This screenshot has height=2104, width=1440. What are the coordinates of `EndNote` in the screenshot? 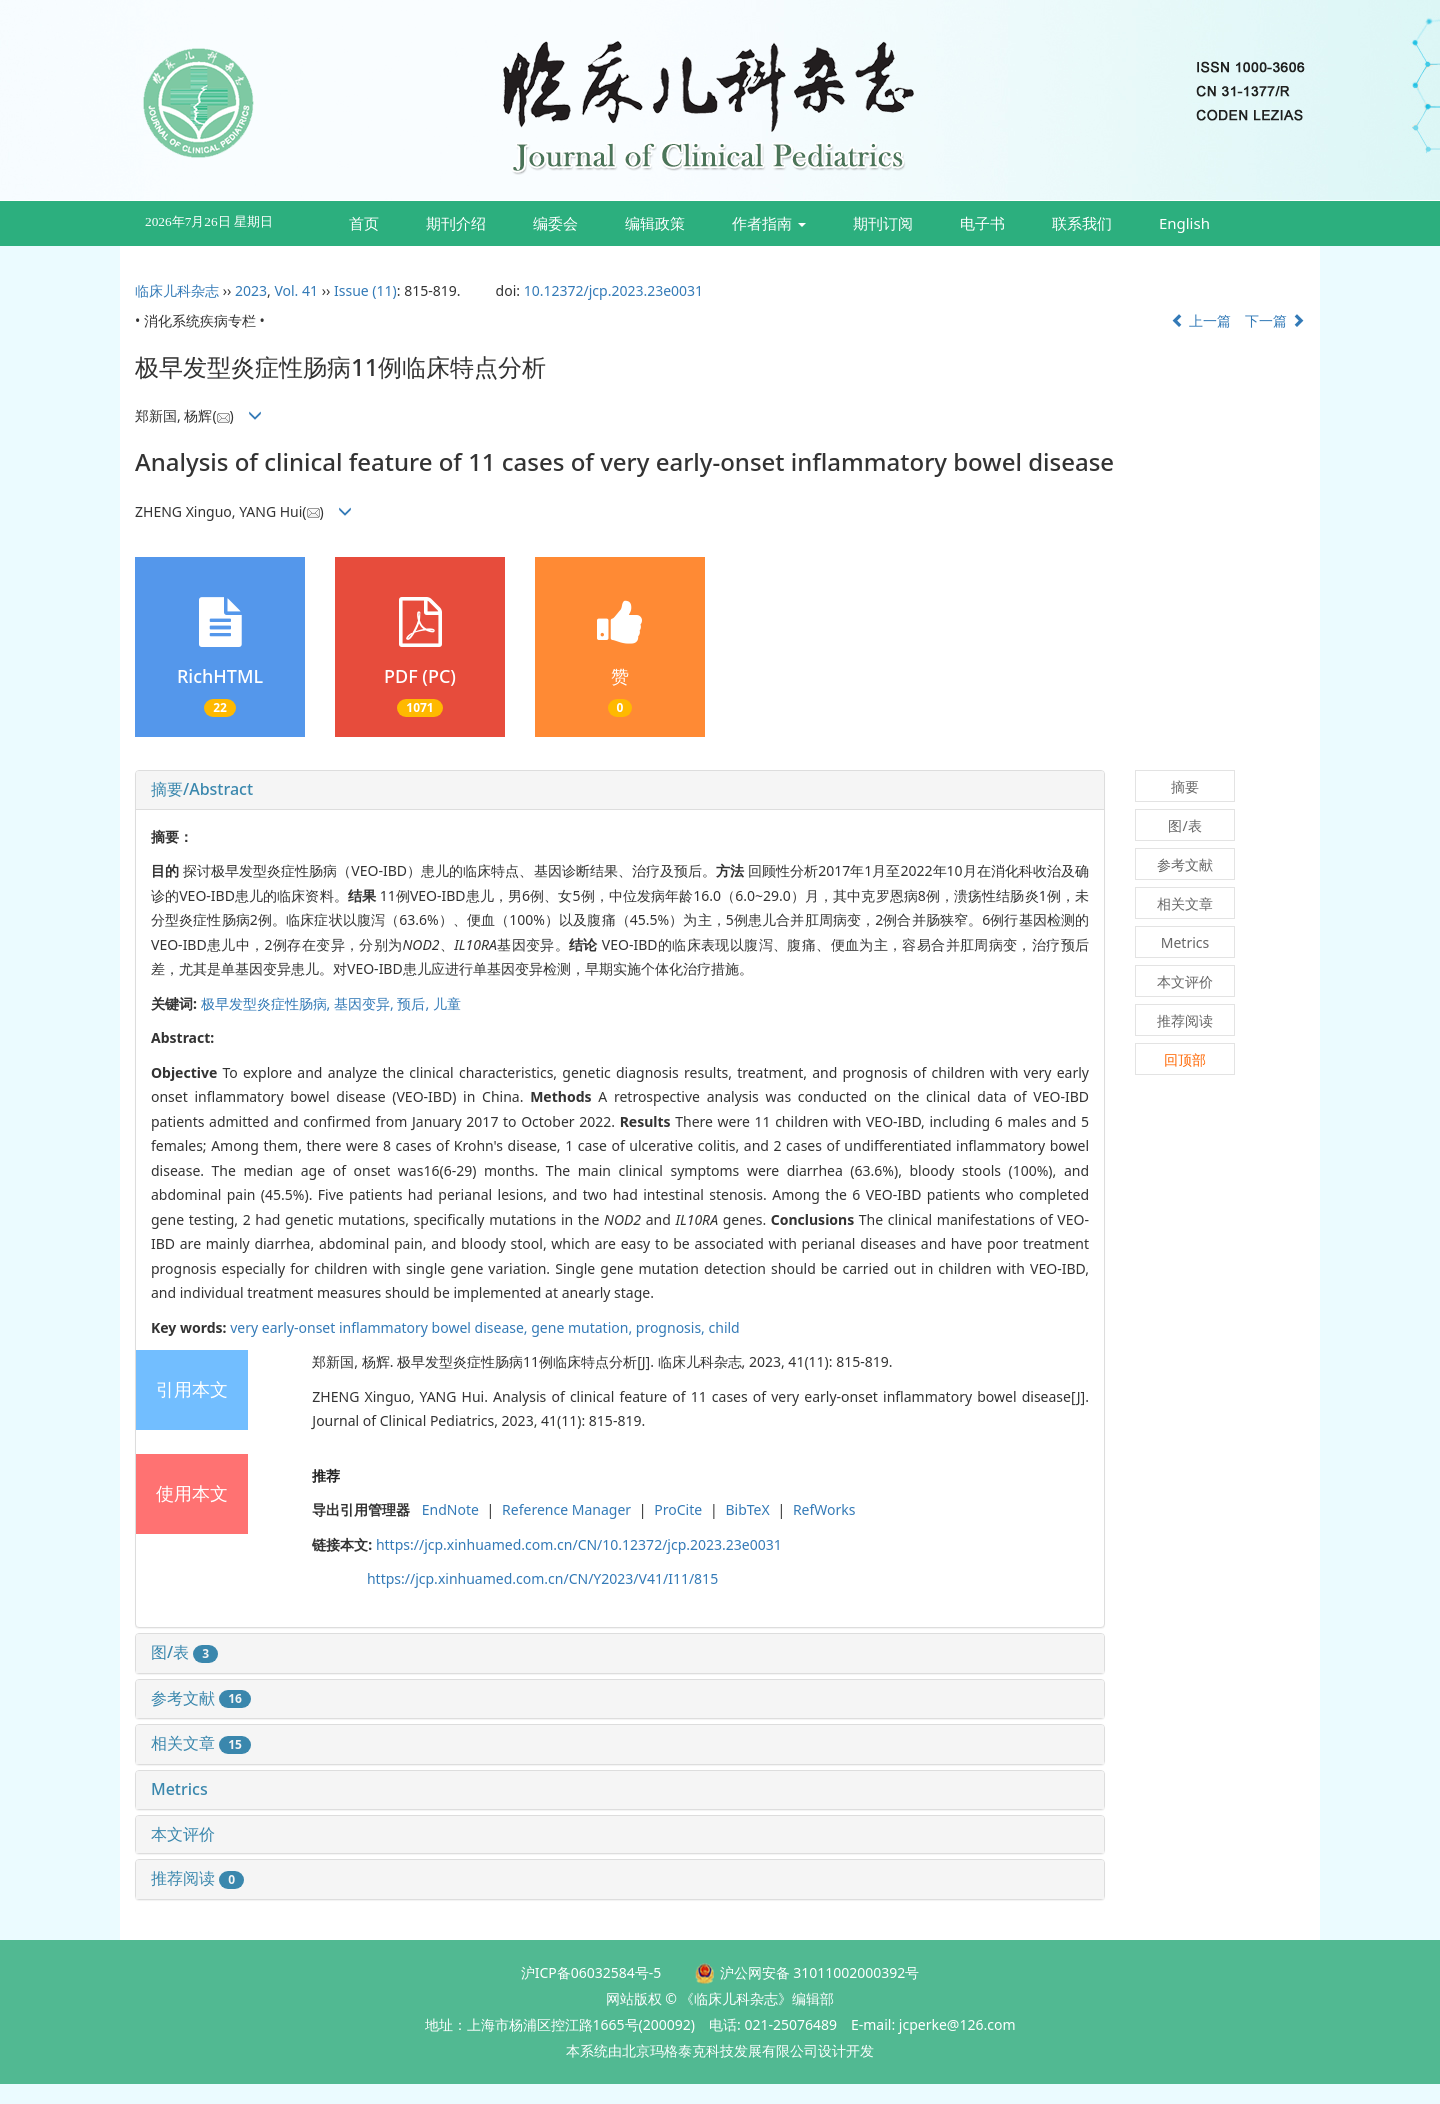 It's located at (450, 1509).